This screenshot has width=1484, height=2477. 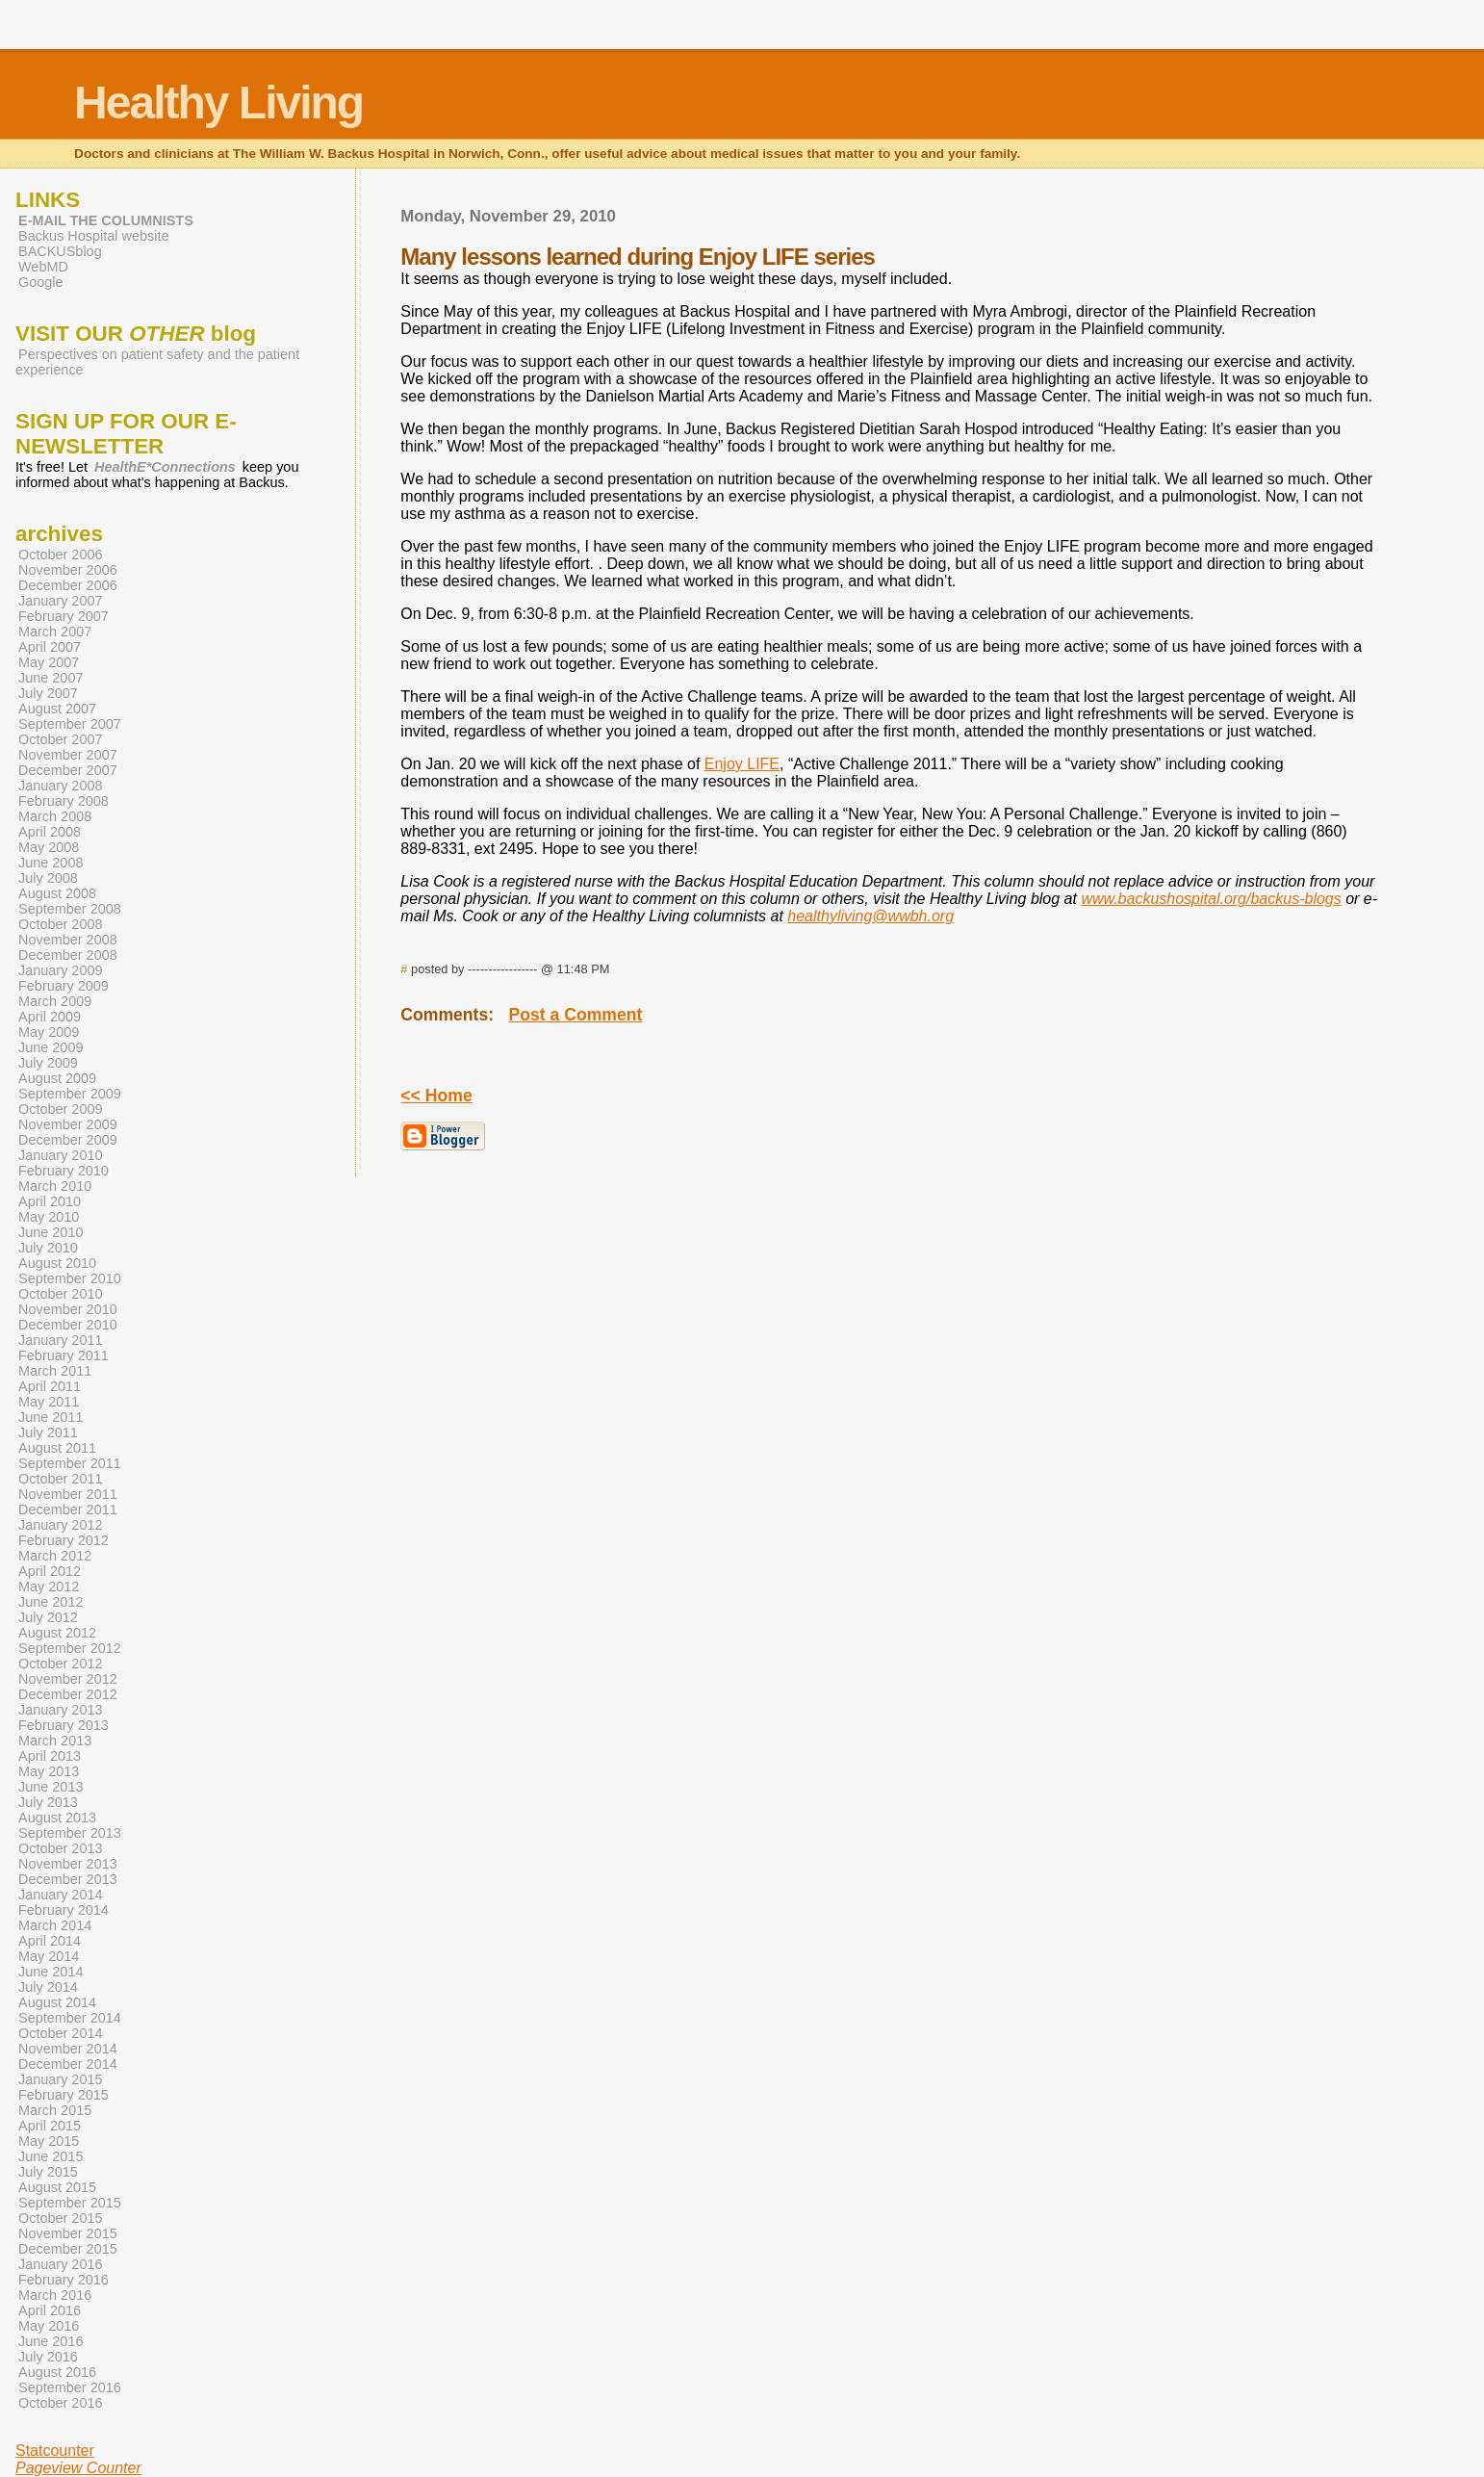 What do you see at coordinates (48, 2141) in the screenshot?
I see `May 2015` at bounding box center [48, 2141].